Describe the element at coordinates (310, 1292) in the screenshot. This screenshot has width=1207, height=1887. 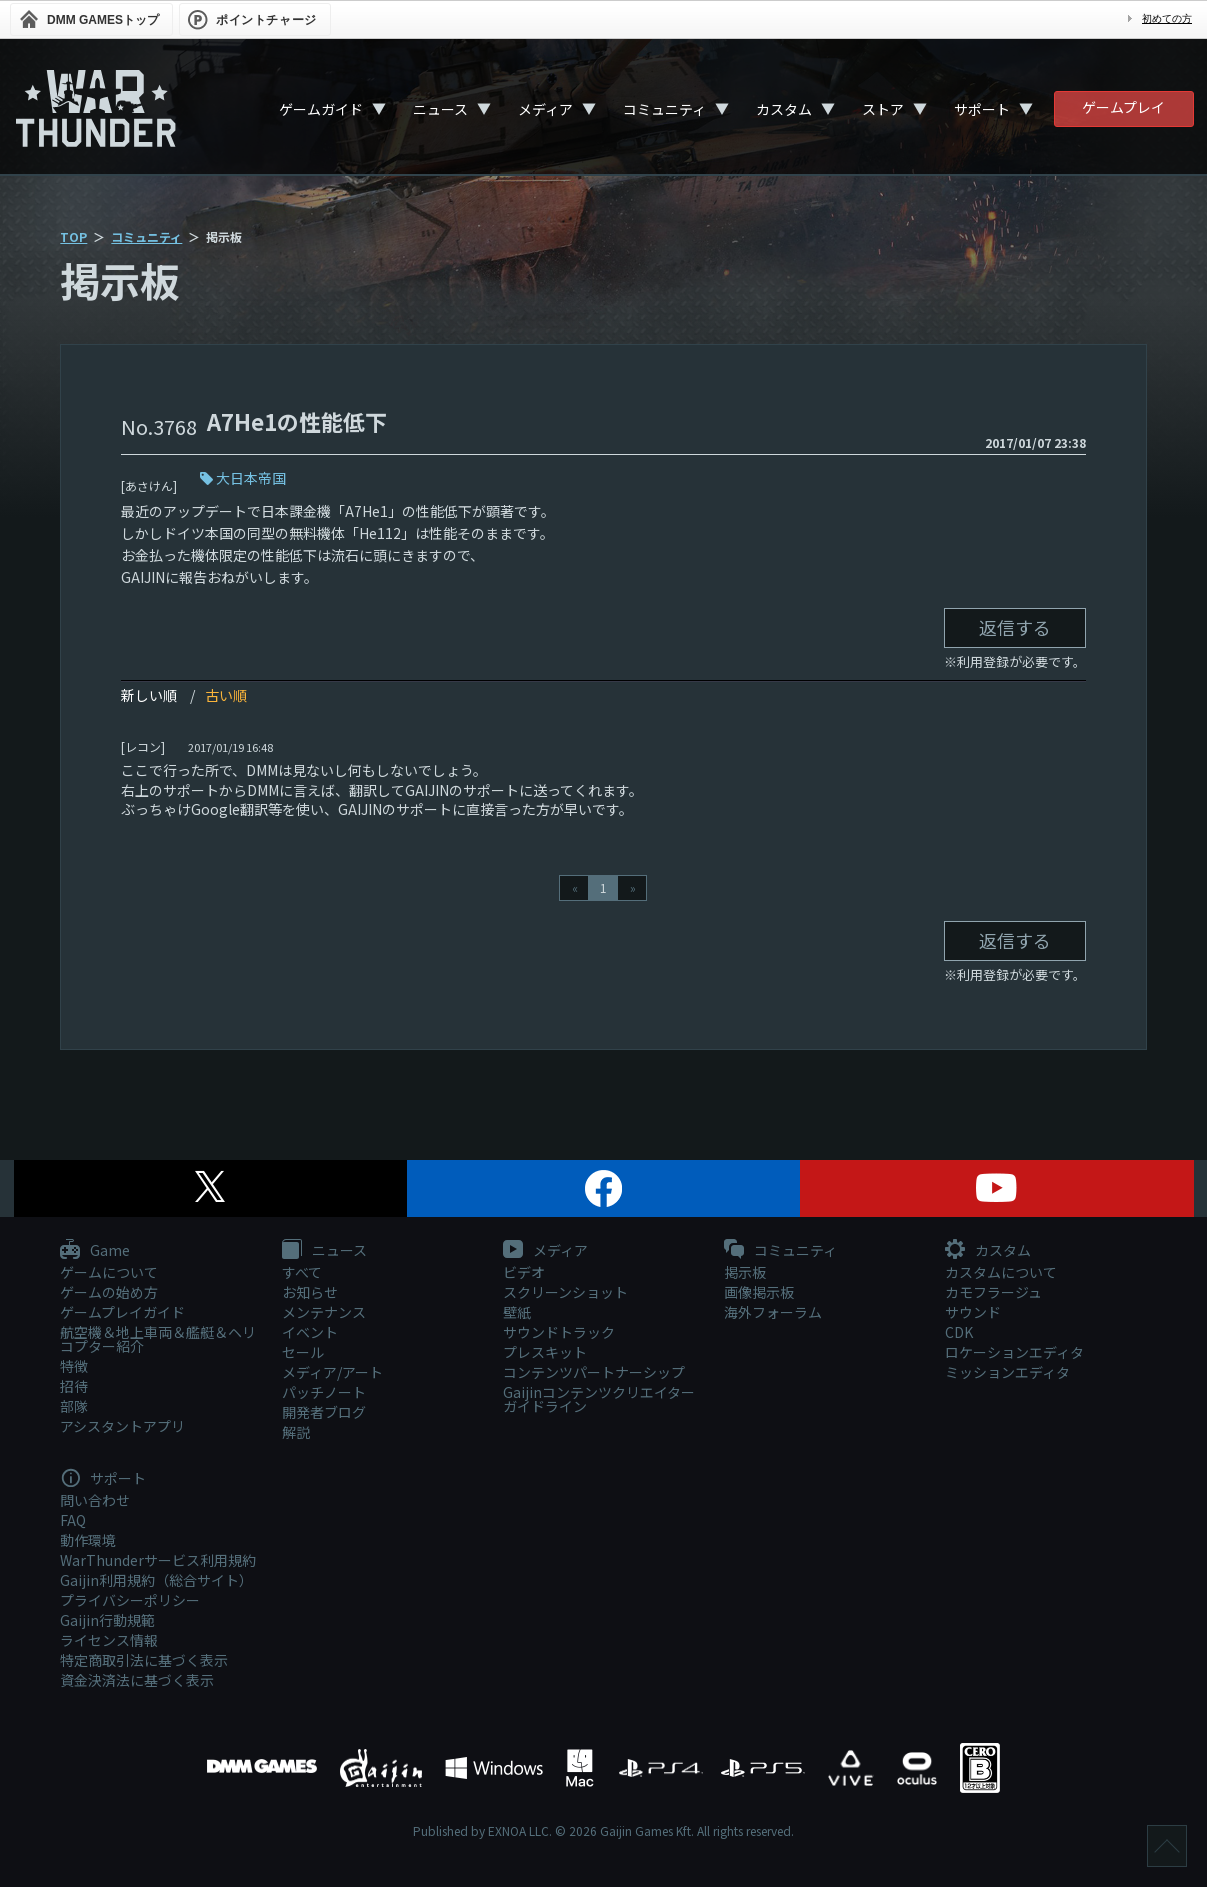
I see `お知らせ` at that location.